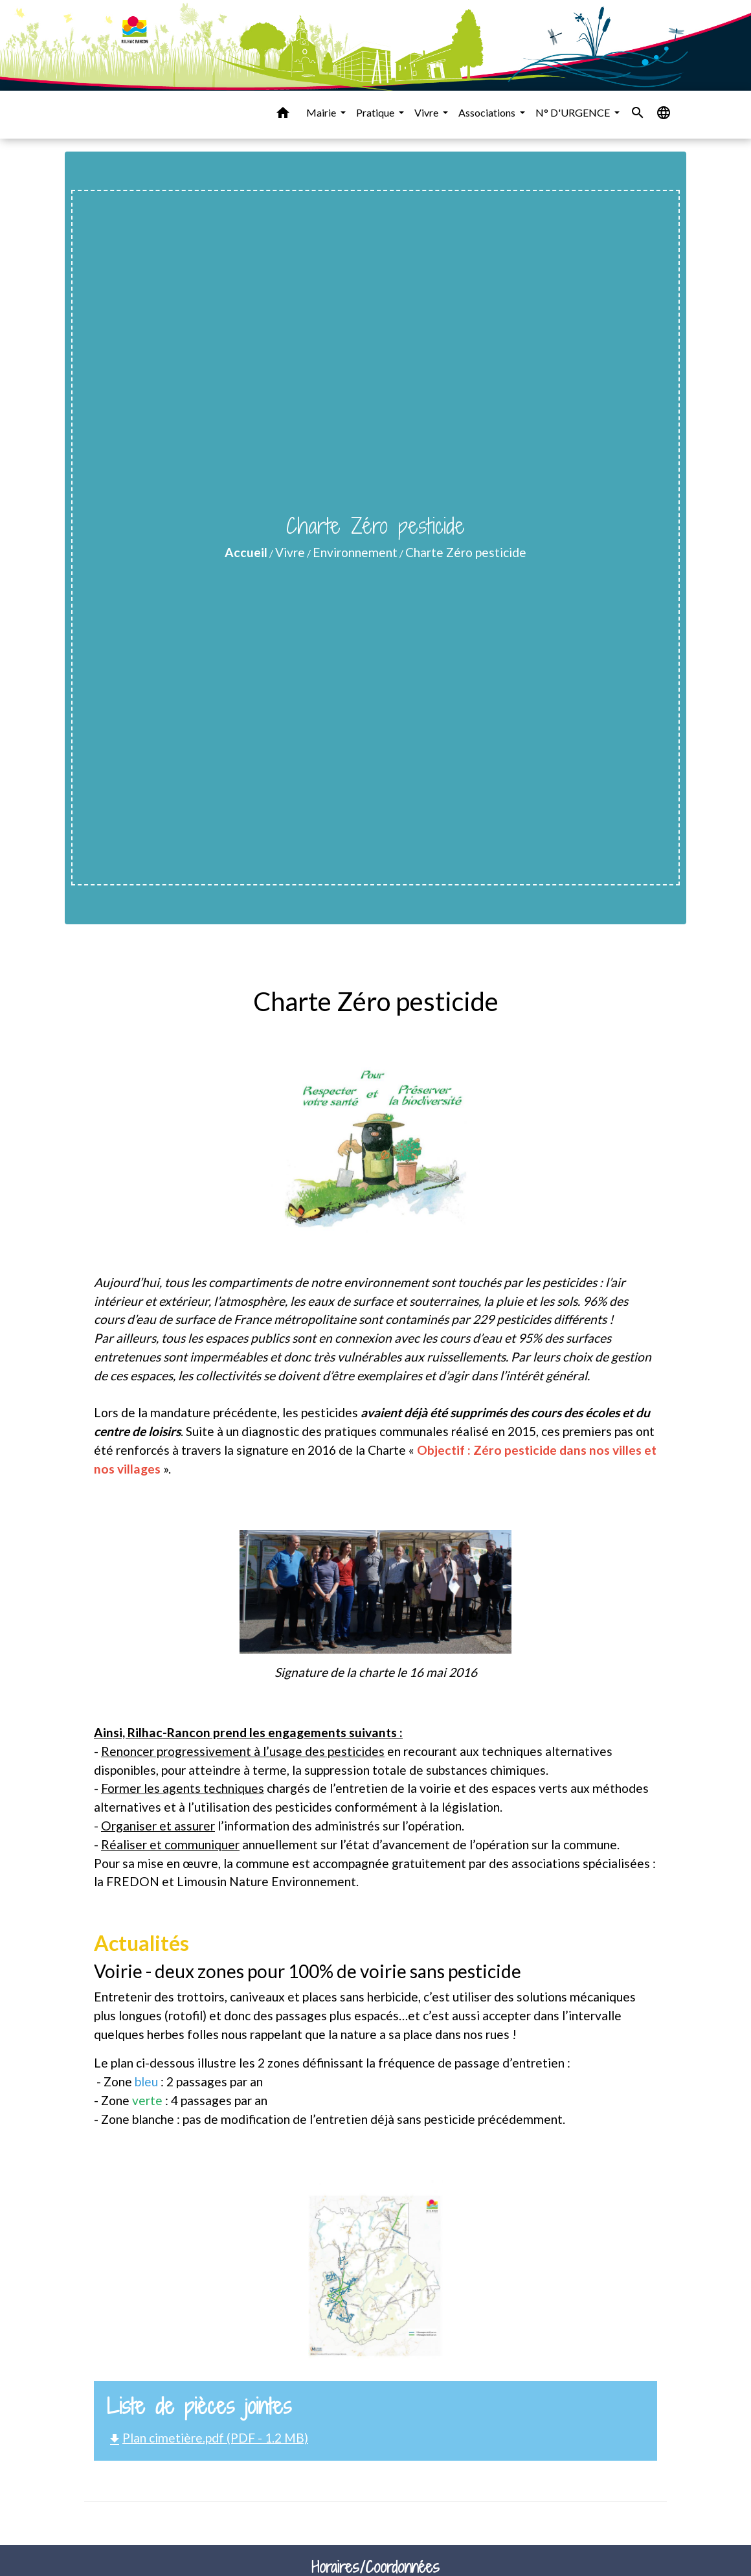 This screenshot has width=751, height=2576. Describe the element at coordinates (283, 115) in the screenshot. I see `[button]` at that location.